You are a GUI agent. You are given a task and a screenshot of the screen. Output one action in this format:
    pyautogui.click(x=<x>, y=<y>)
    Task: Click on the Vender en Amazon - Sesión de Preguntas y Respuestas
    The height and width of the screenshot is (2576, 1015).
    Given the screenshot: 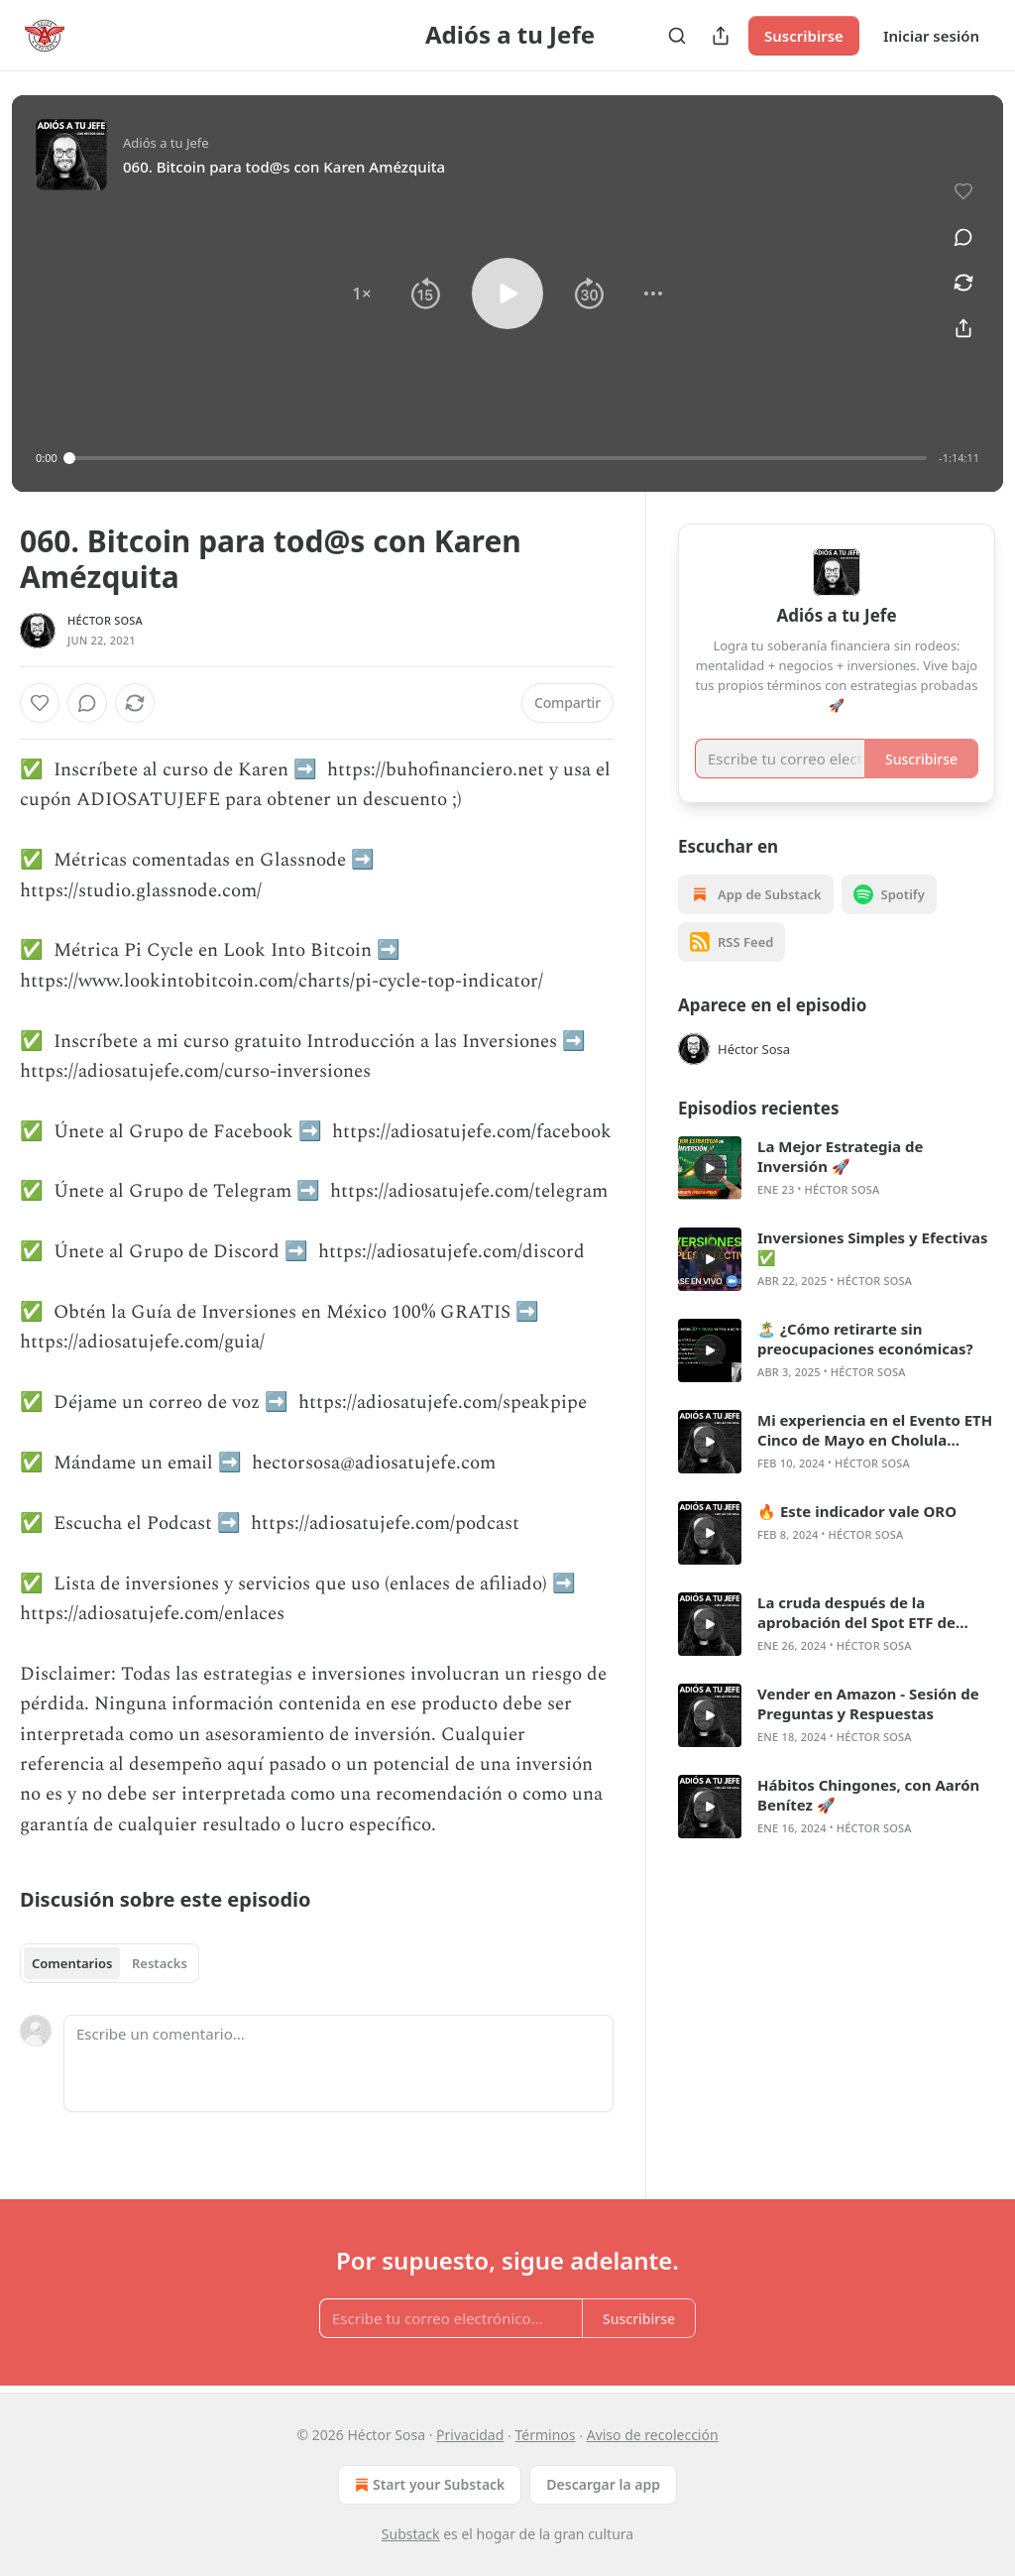 What is the action you would take?
    pyautogui.click(x=868, y=1703)
    